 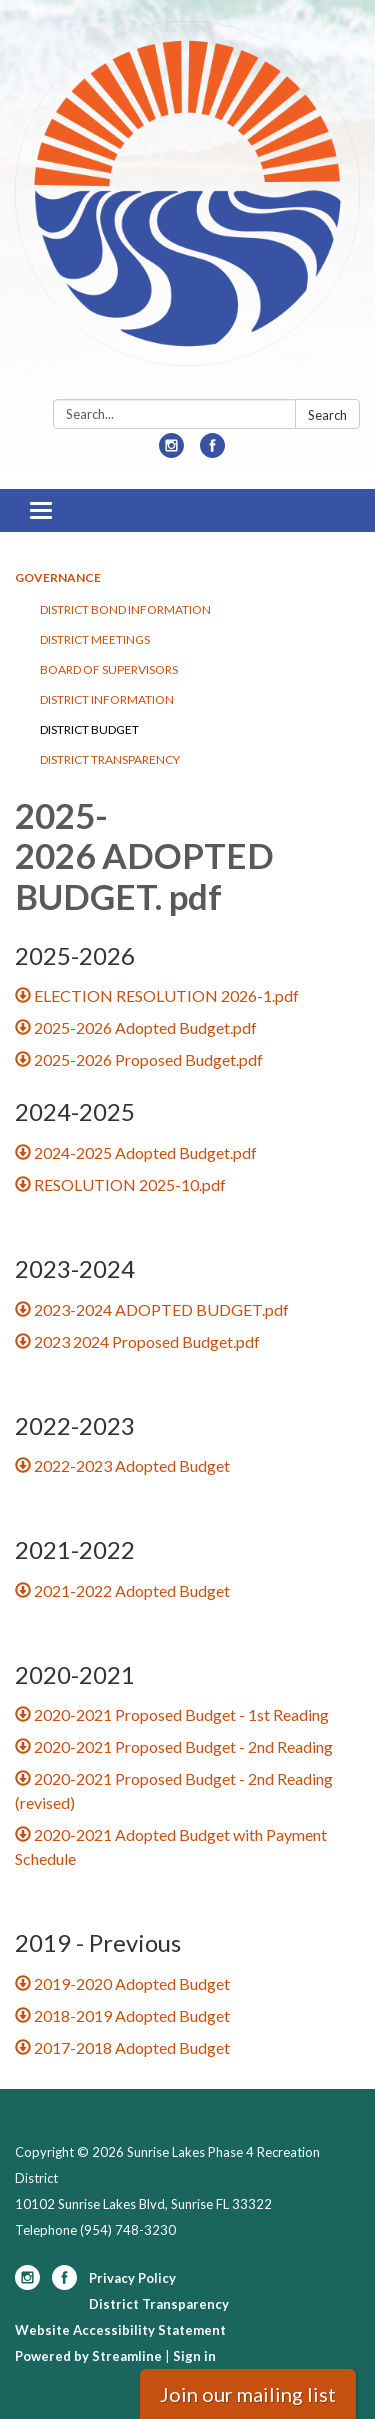 I want to click on Privacy Policy, so click(x=132, y=2278).